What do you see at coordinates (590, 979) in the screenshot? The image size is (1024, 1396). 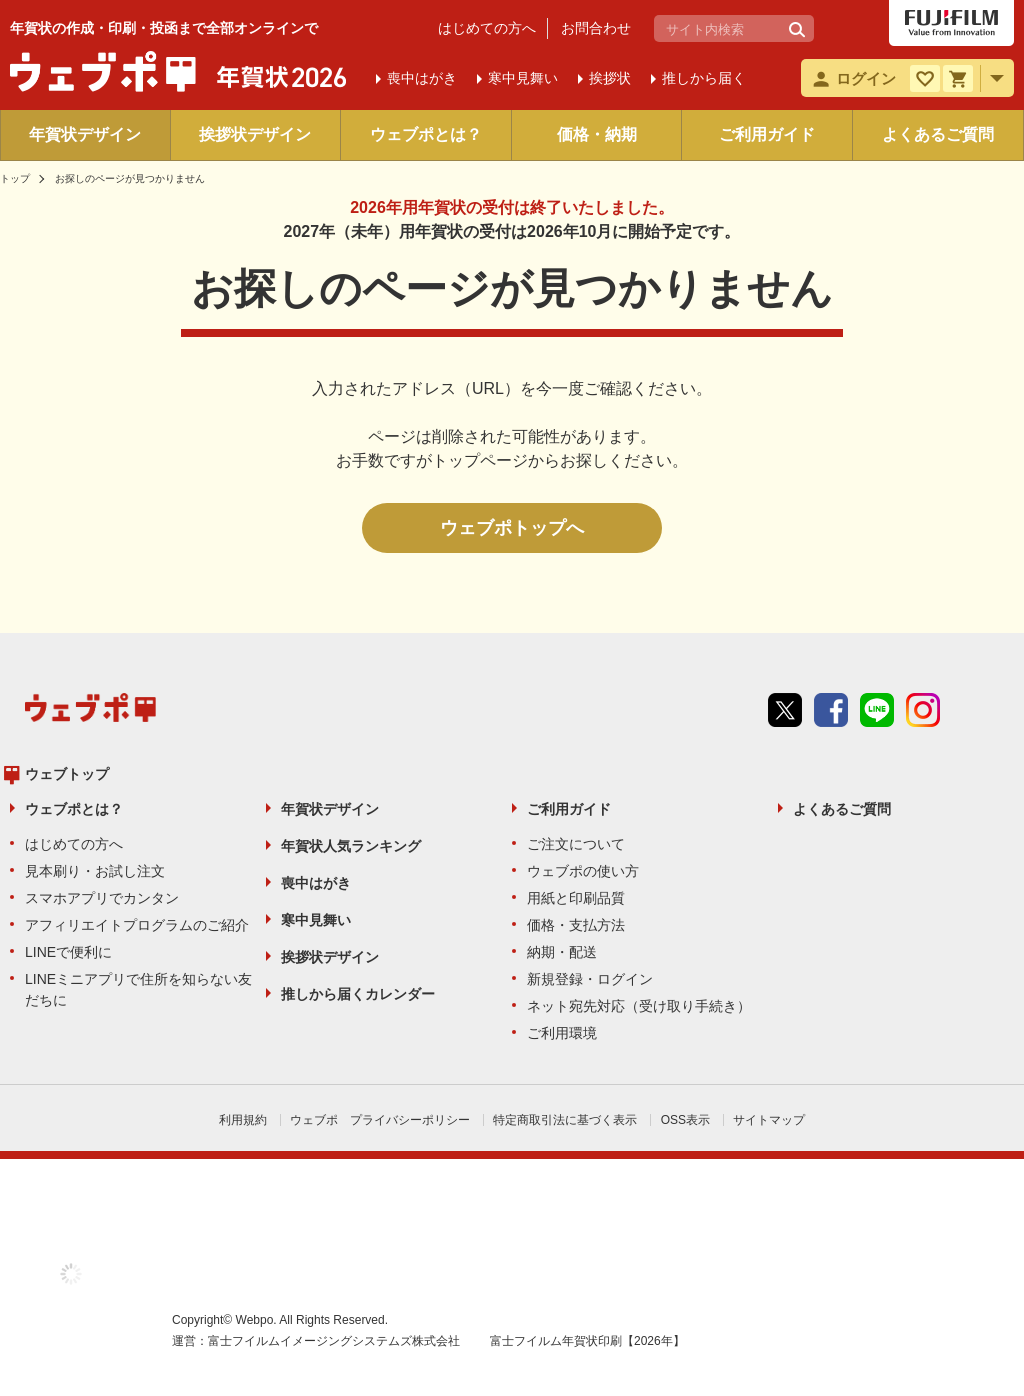 I see `新規登録・ログイン` at bounding box center [590, 979].